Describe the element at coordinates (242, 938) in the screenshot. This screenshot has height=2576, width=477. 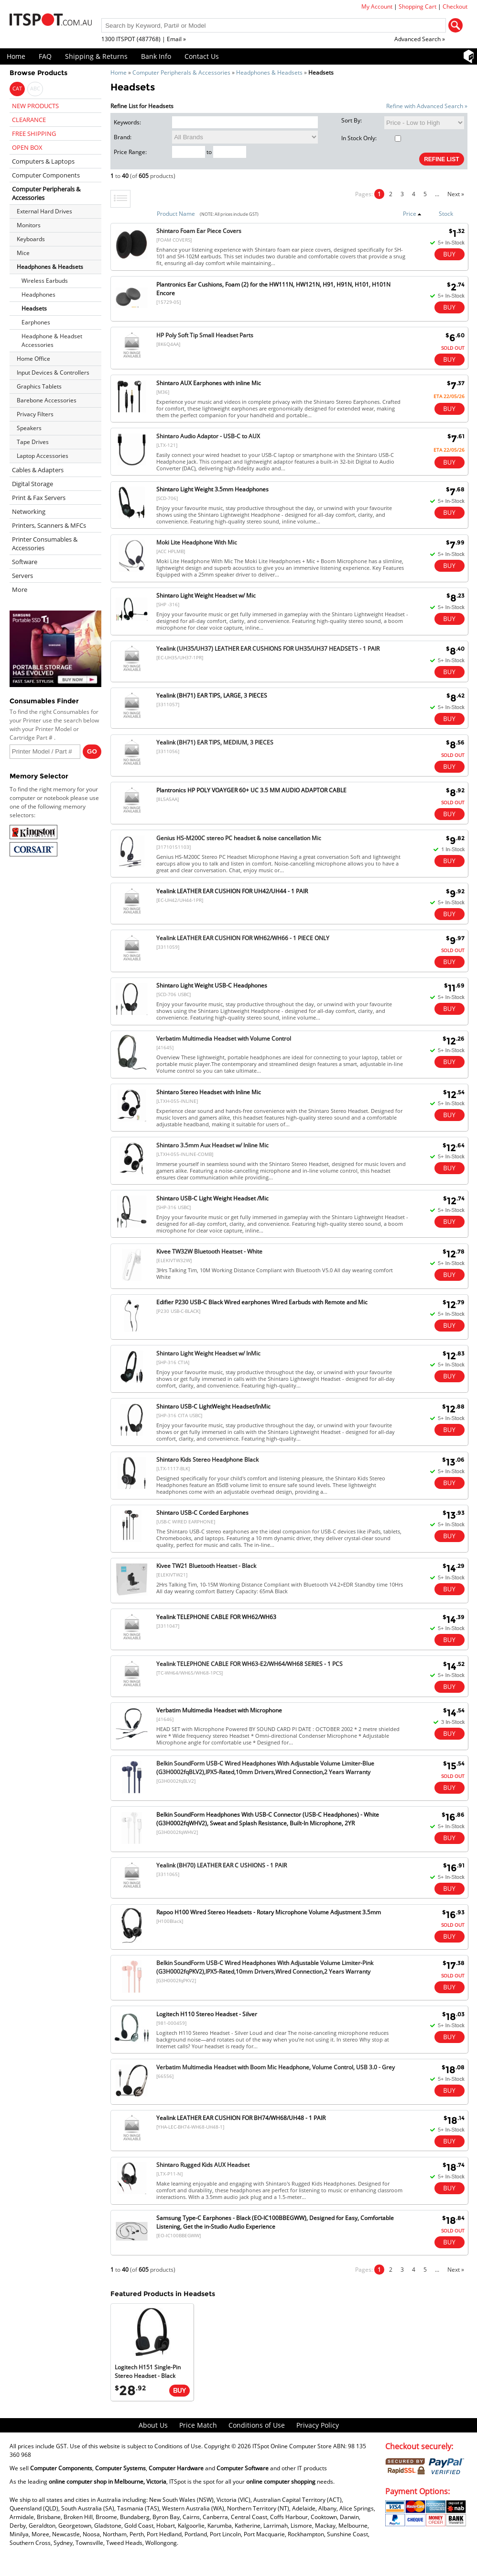
I see `Yealink LEATHER EAR CUSHION FOR WH62/WH66 - 1 PIECE ONLY` at that location.